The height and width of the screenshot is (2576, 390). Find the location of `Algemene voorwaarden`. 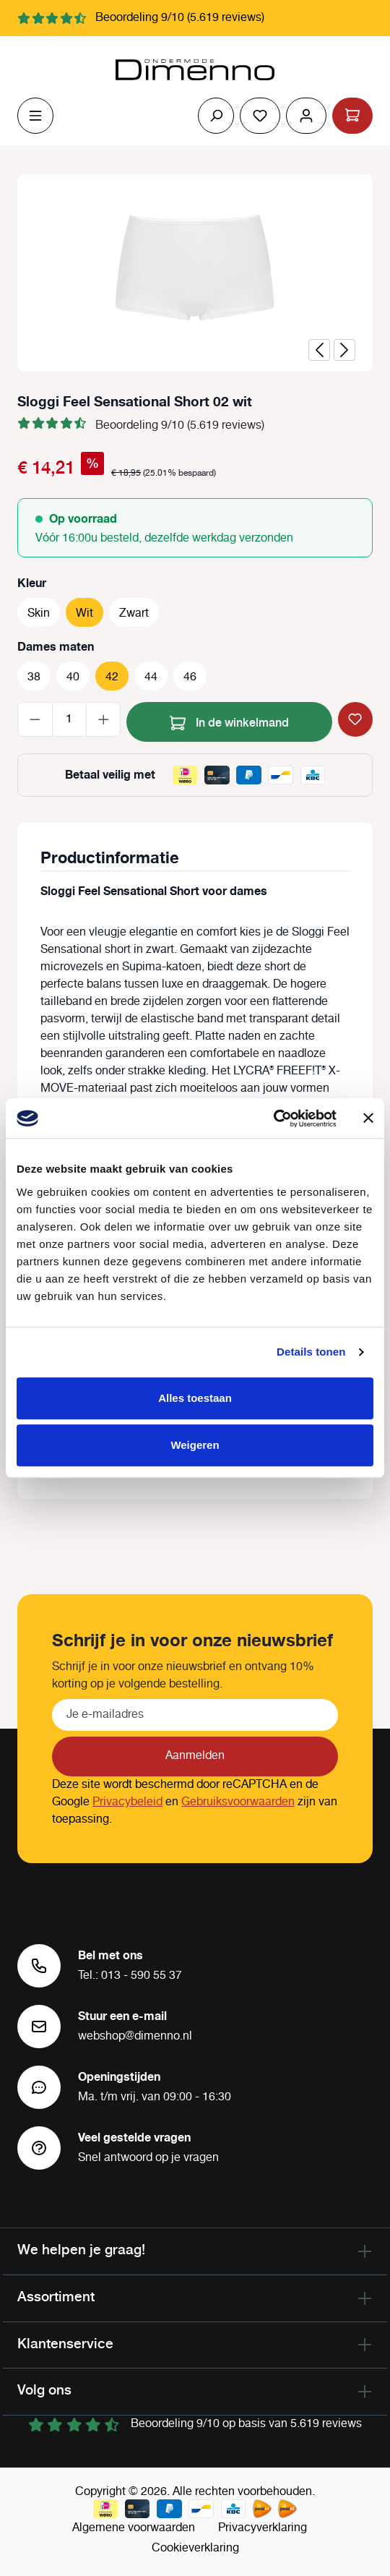

Algemene voorwaarden is located at coordinates (133, 2528).